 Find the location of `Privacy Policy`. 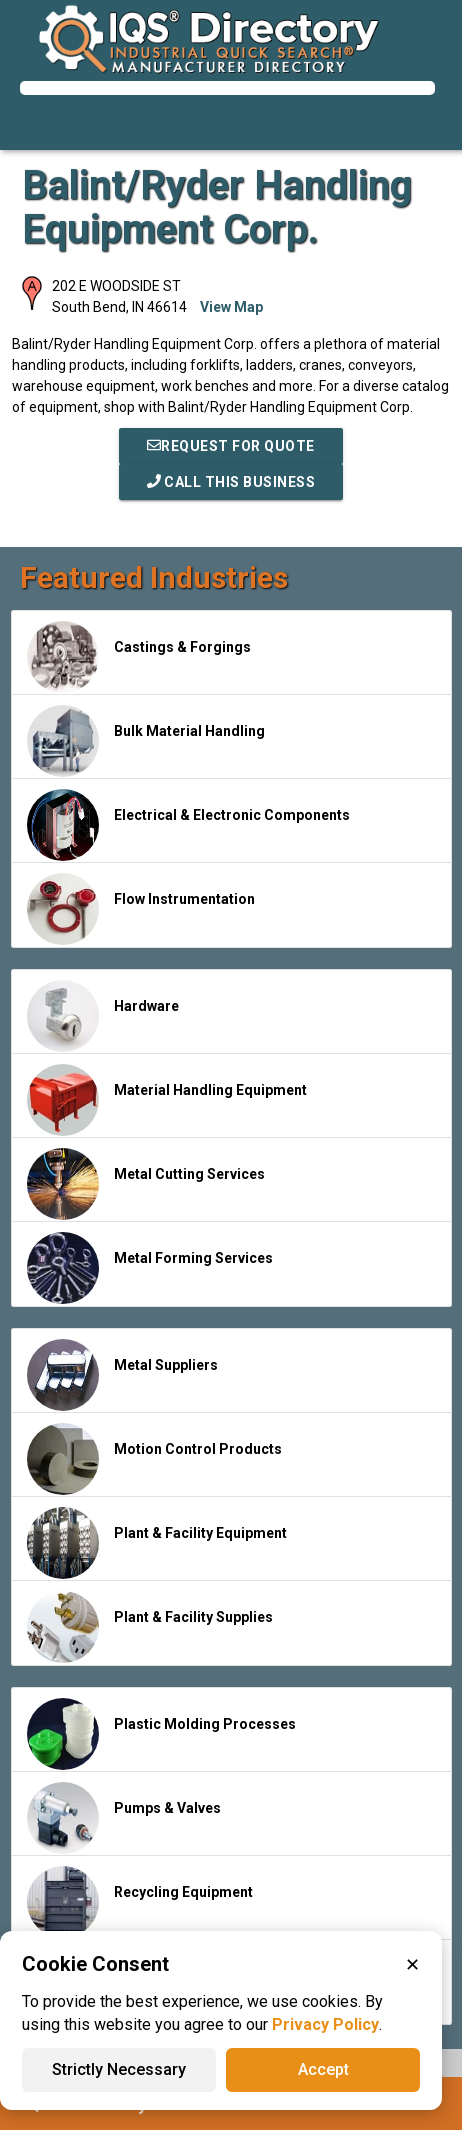

Privacy Policy is located at coordinates (325, 2024).